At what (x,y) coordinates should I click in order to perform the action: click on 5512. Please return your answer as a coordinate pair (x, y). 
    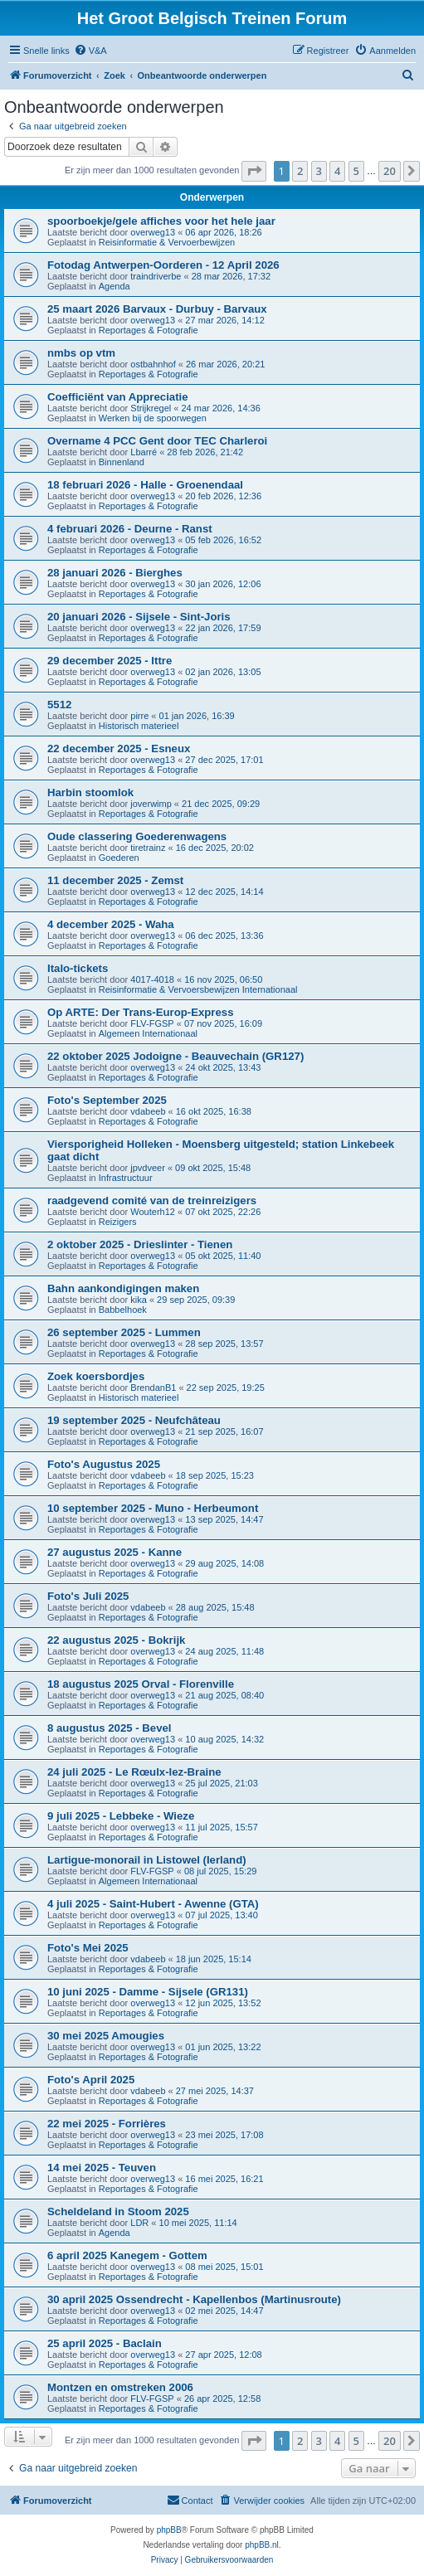
    Looking at the image, I should click on (59, 704).